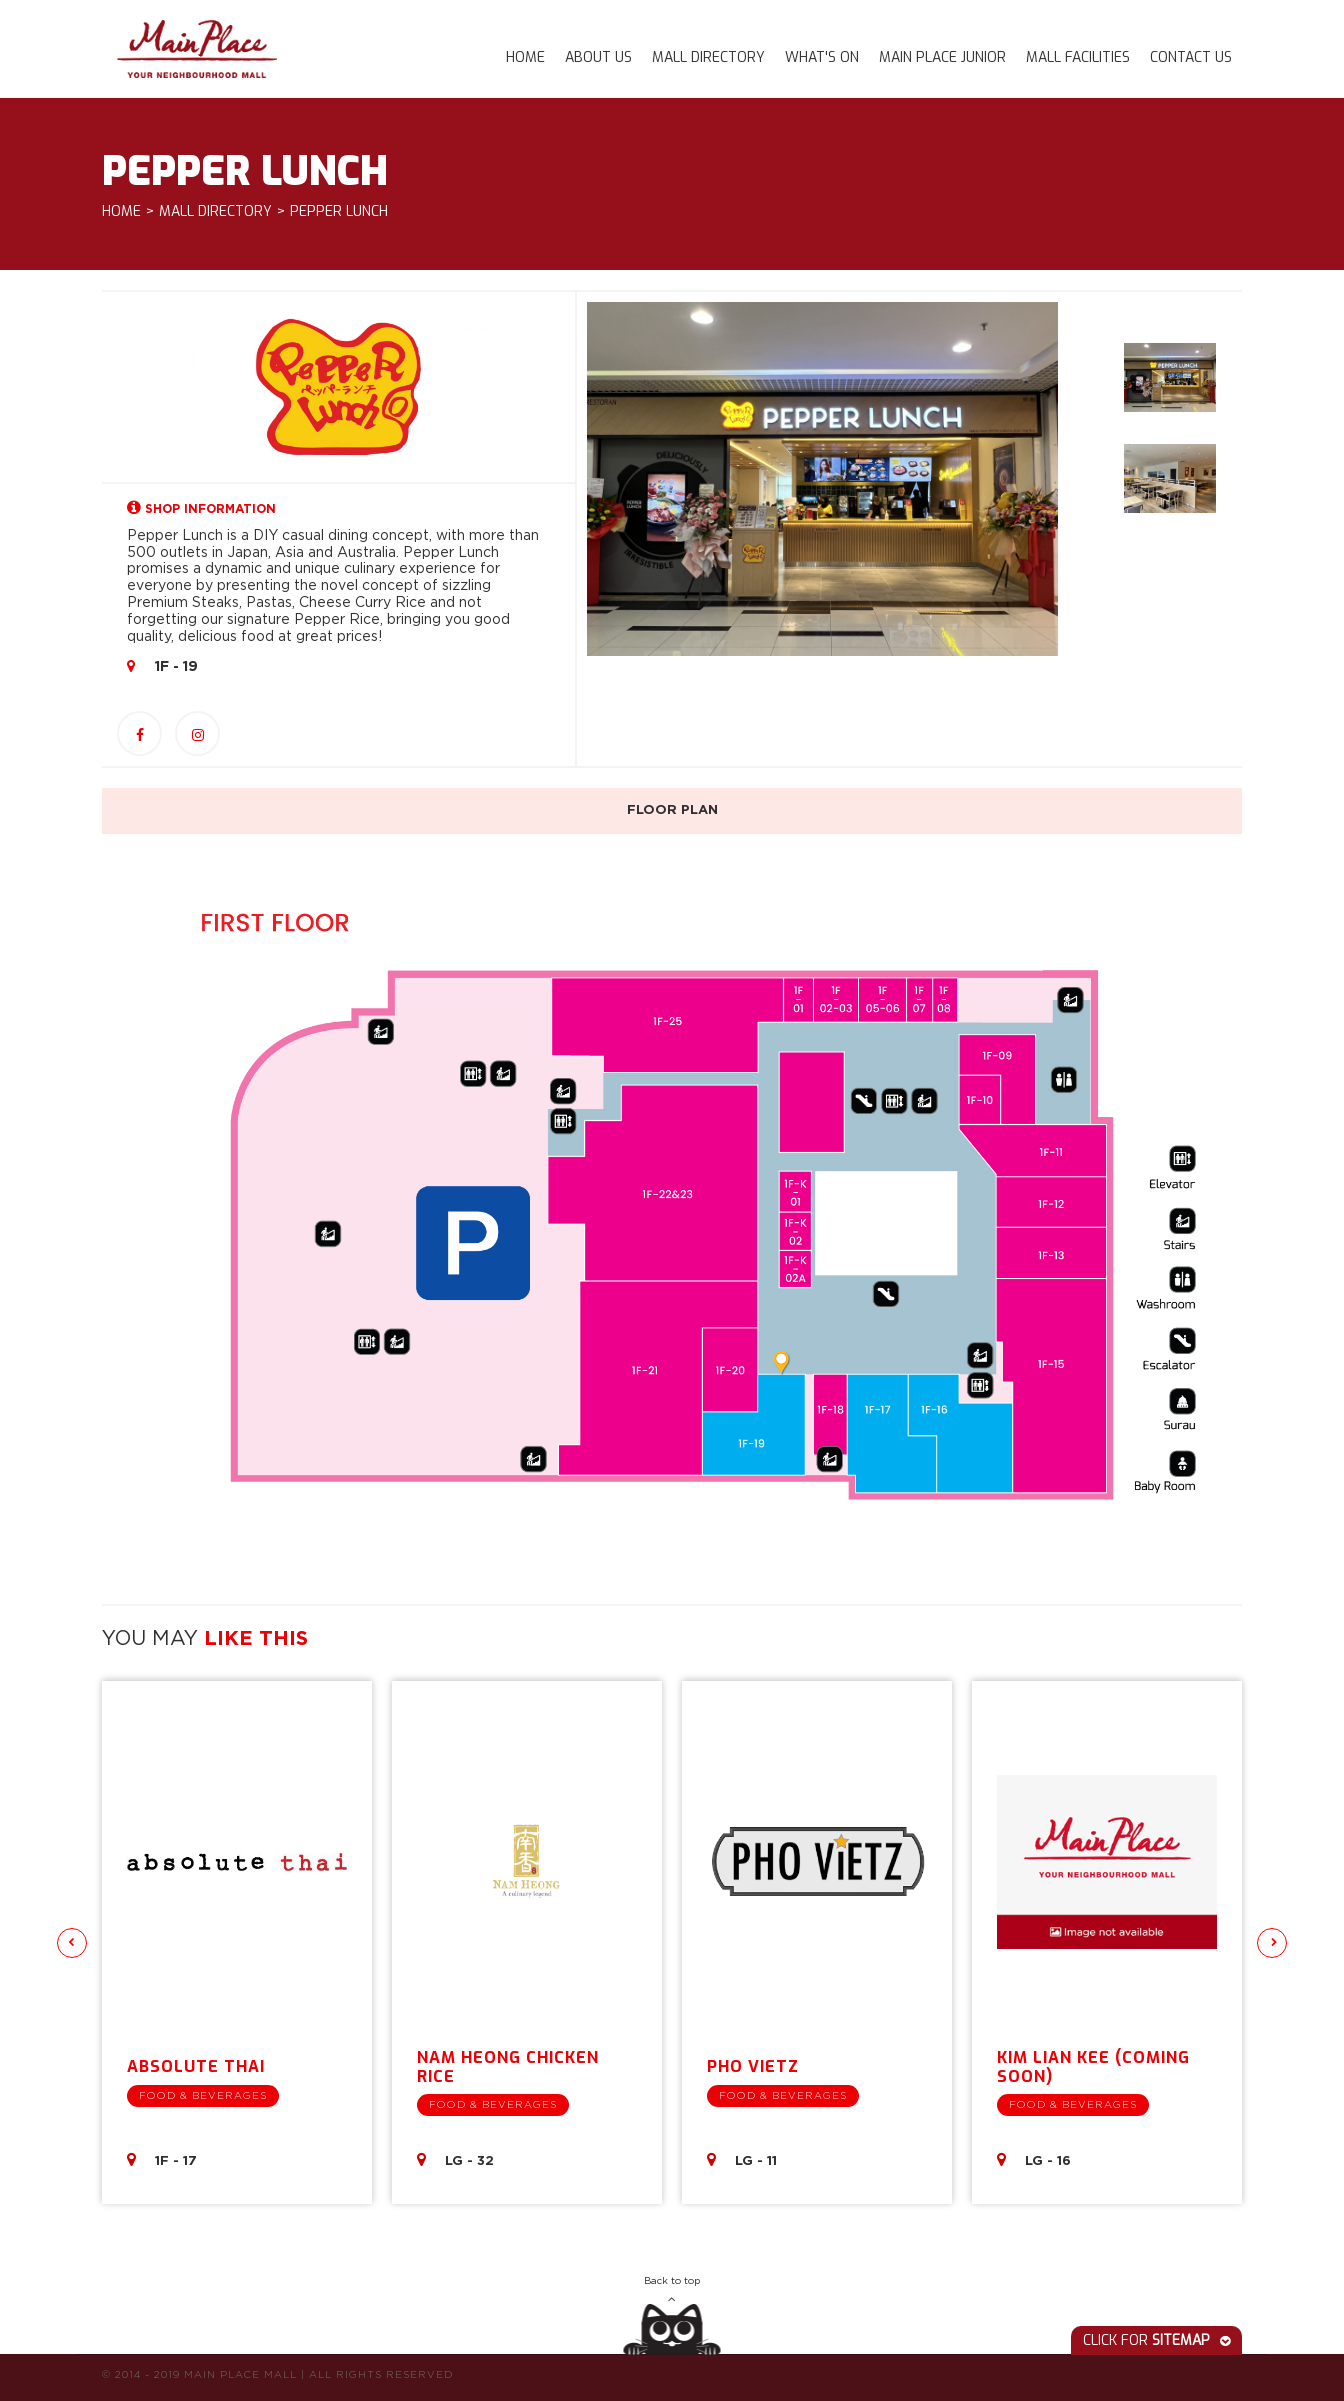  What do you see at coordinates (339, 212) in the screenshot?
I see `Pepper Lunch` at bounding box center [339, 212].